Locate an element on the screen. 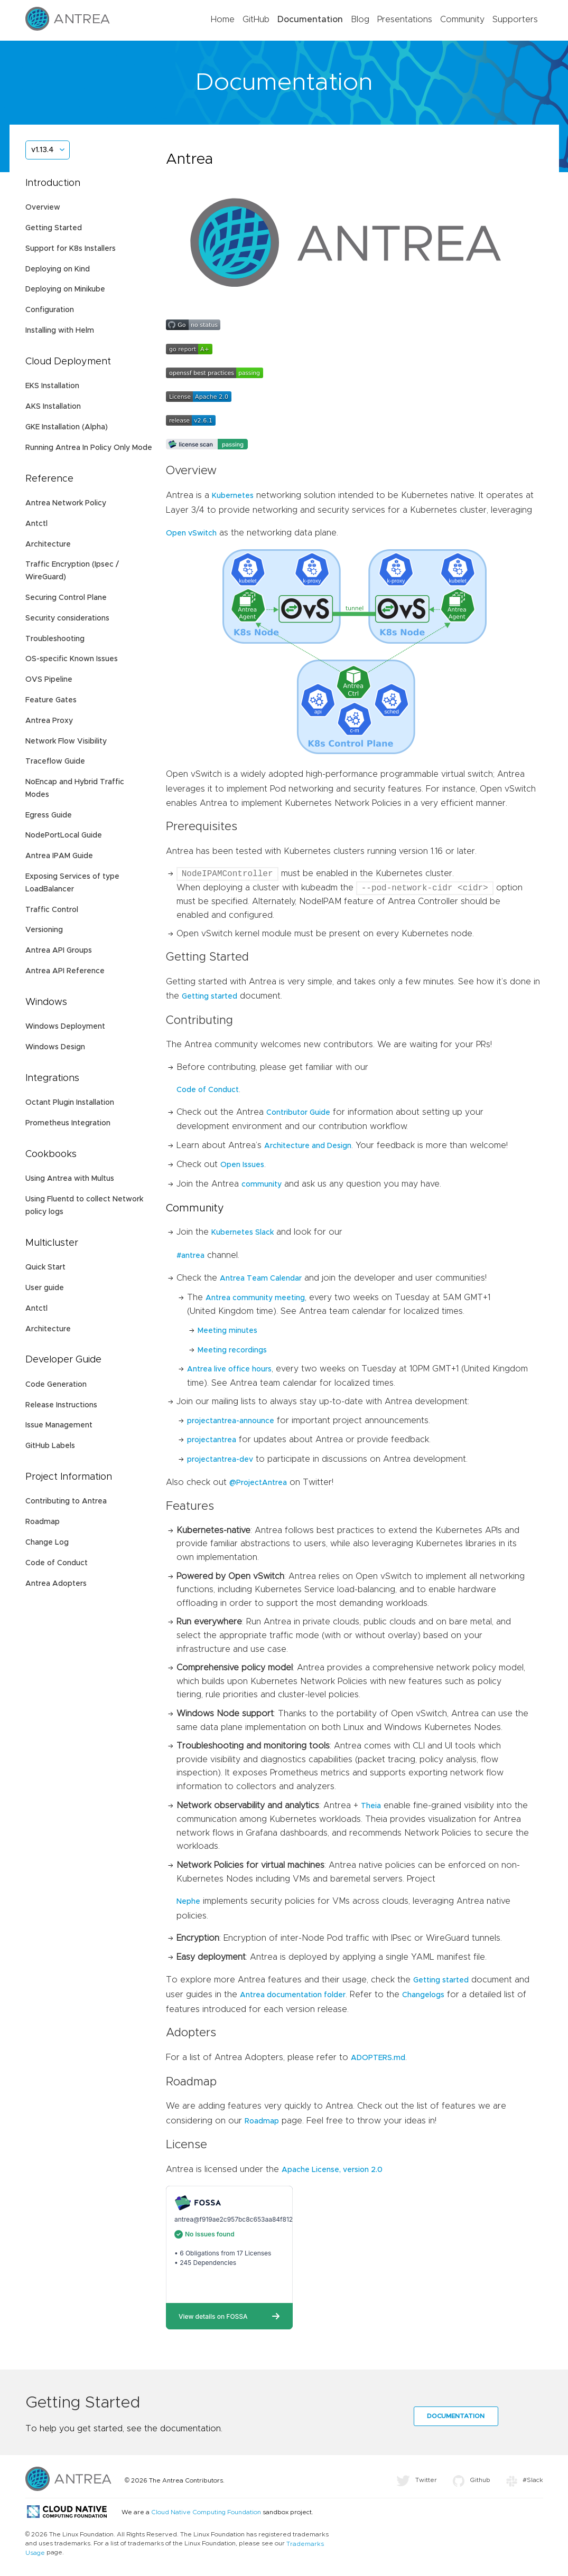 This screenshot has height=2576, width=568. Open Issues is located at coordinates (242, 1165).